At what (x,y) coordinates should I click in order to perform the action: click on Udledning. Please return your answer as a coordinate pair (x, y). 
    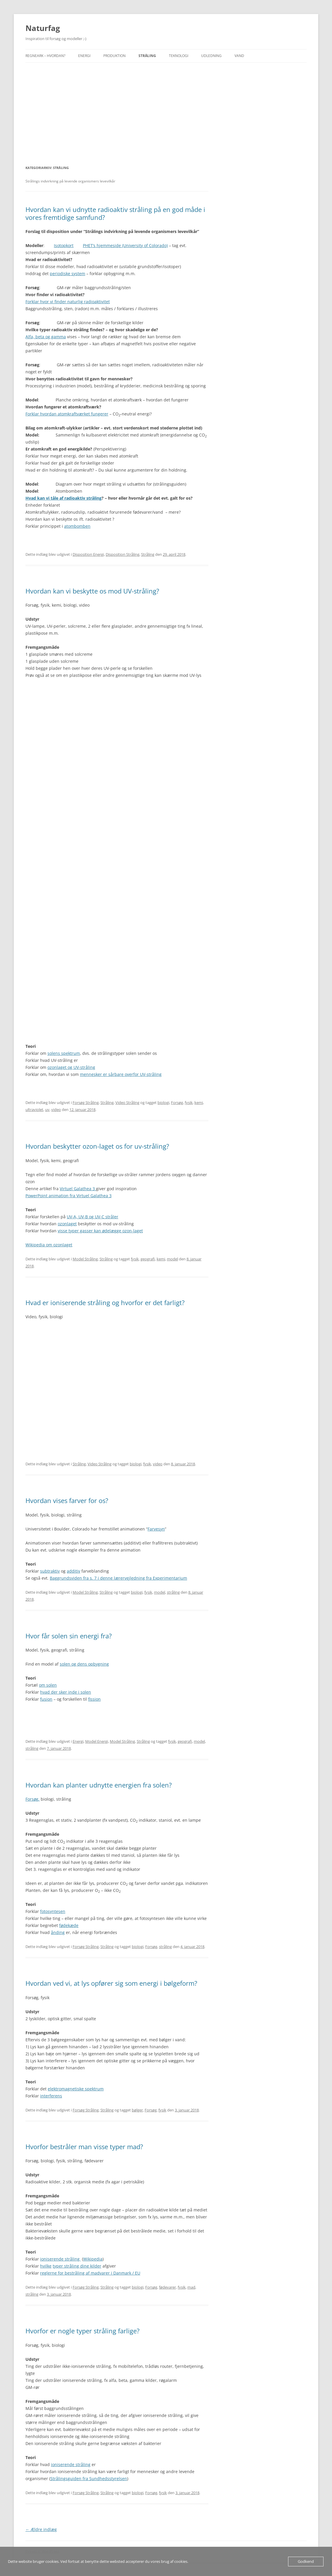
    Looking at the image, I should click on (211, 55).